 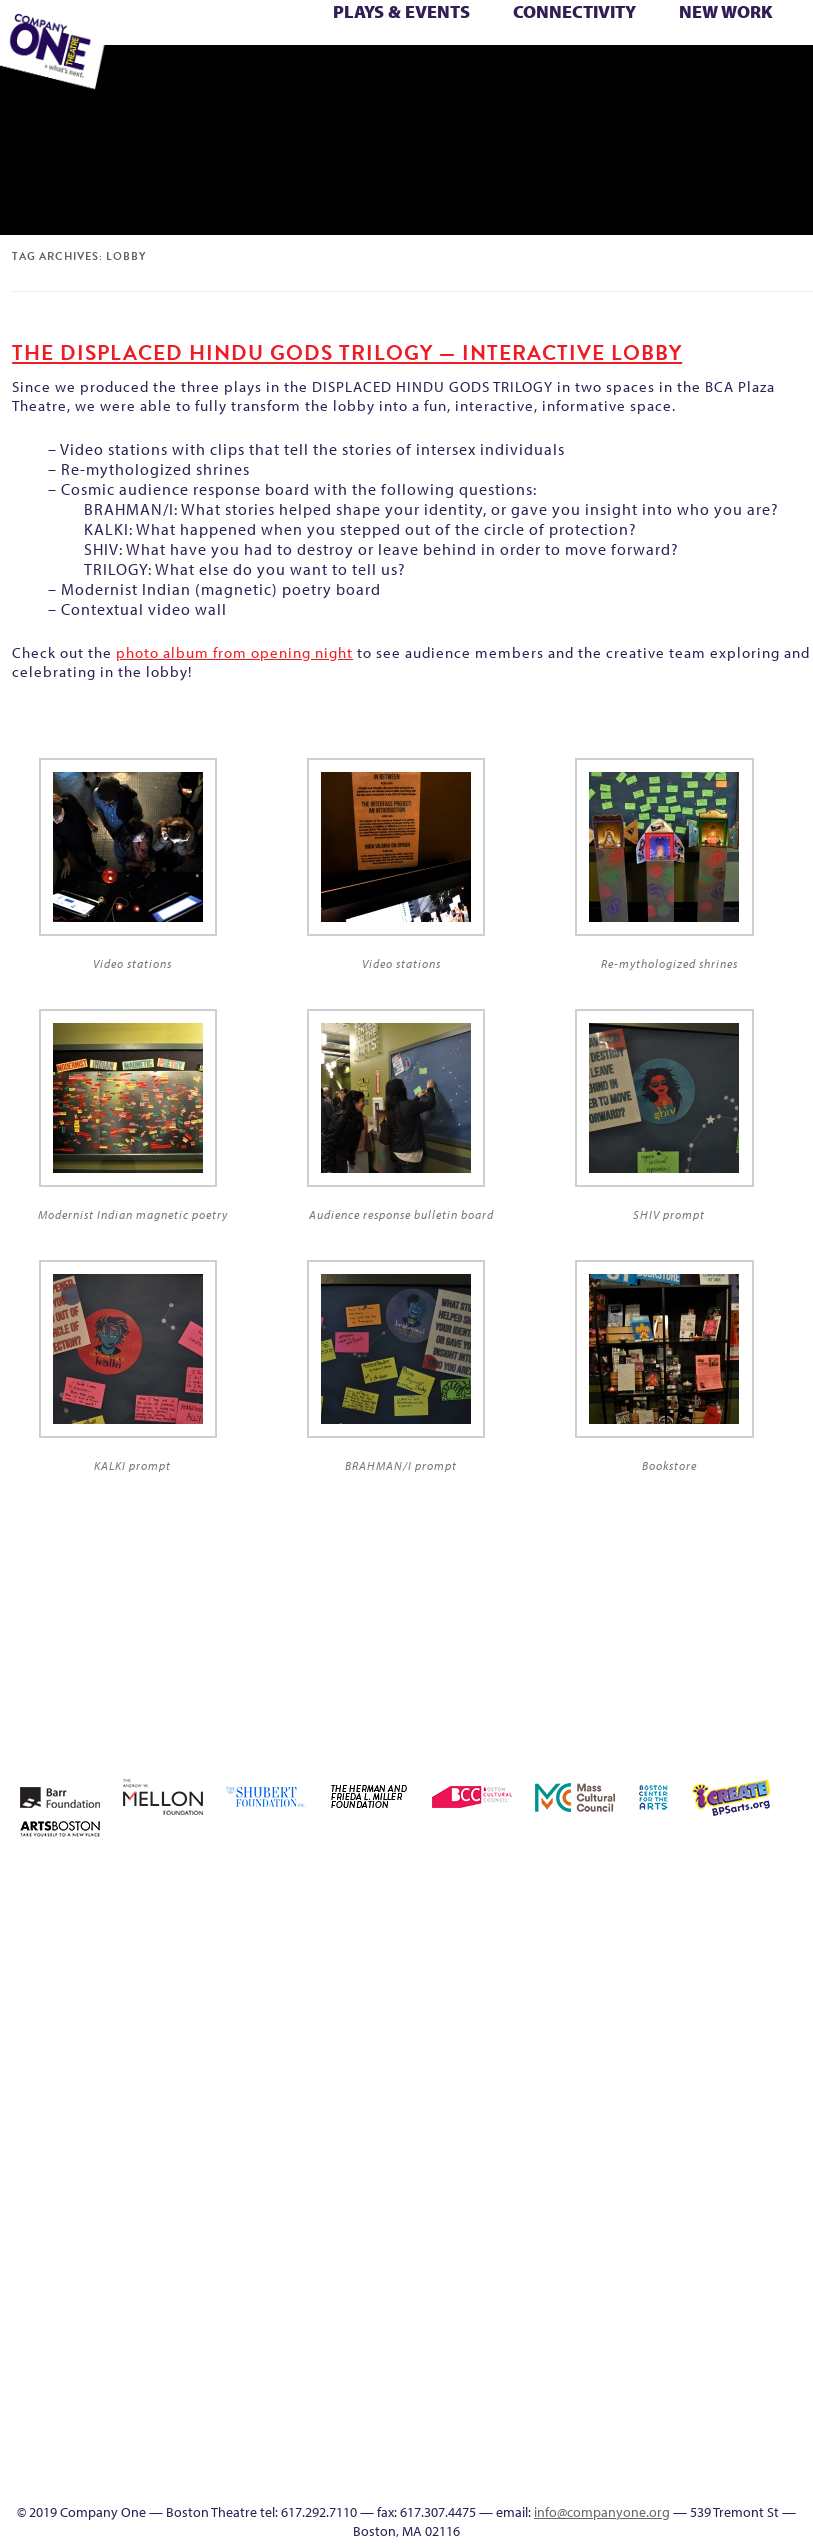 What do you see at coordinates (558, 1927) in the screenshot?
I see `Building the Future of American Theatre` at bounding box center [558, 1927].